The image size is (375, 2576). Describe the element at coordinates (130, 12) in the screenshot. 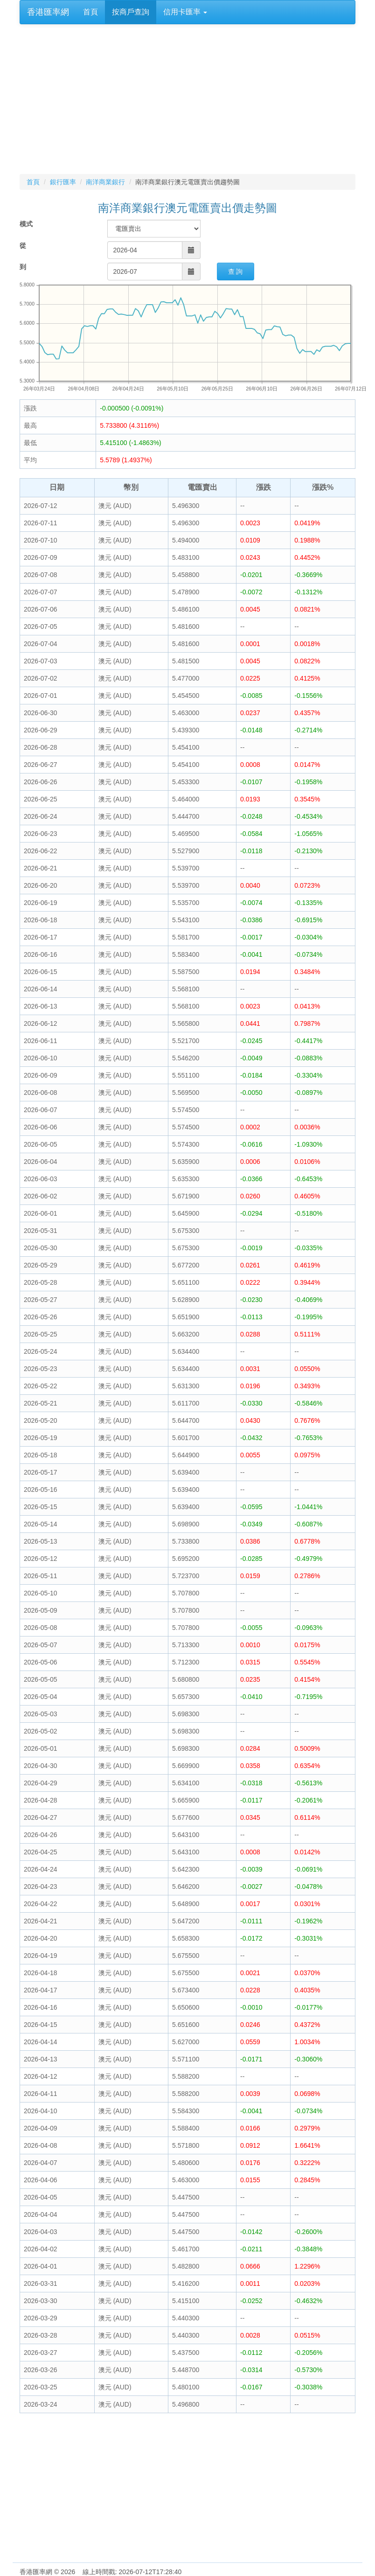

I see `按商戶查詢` at that location.